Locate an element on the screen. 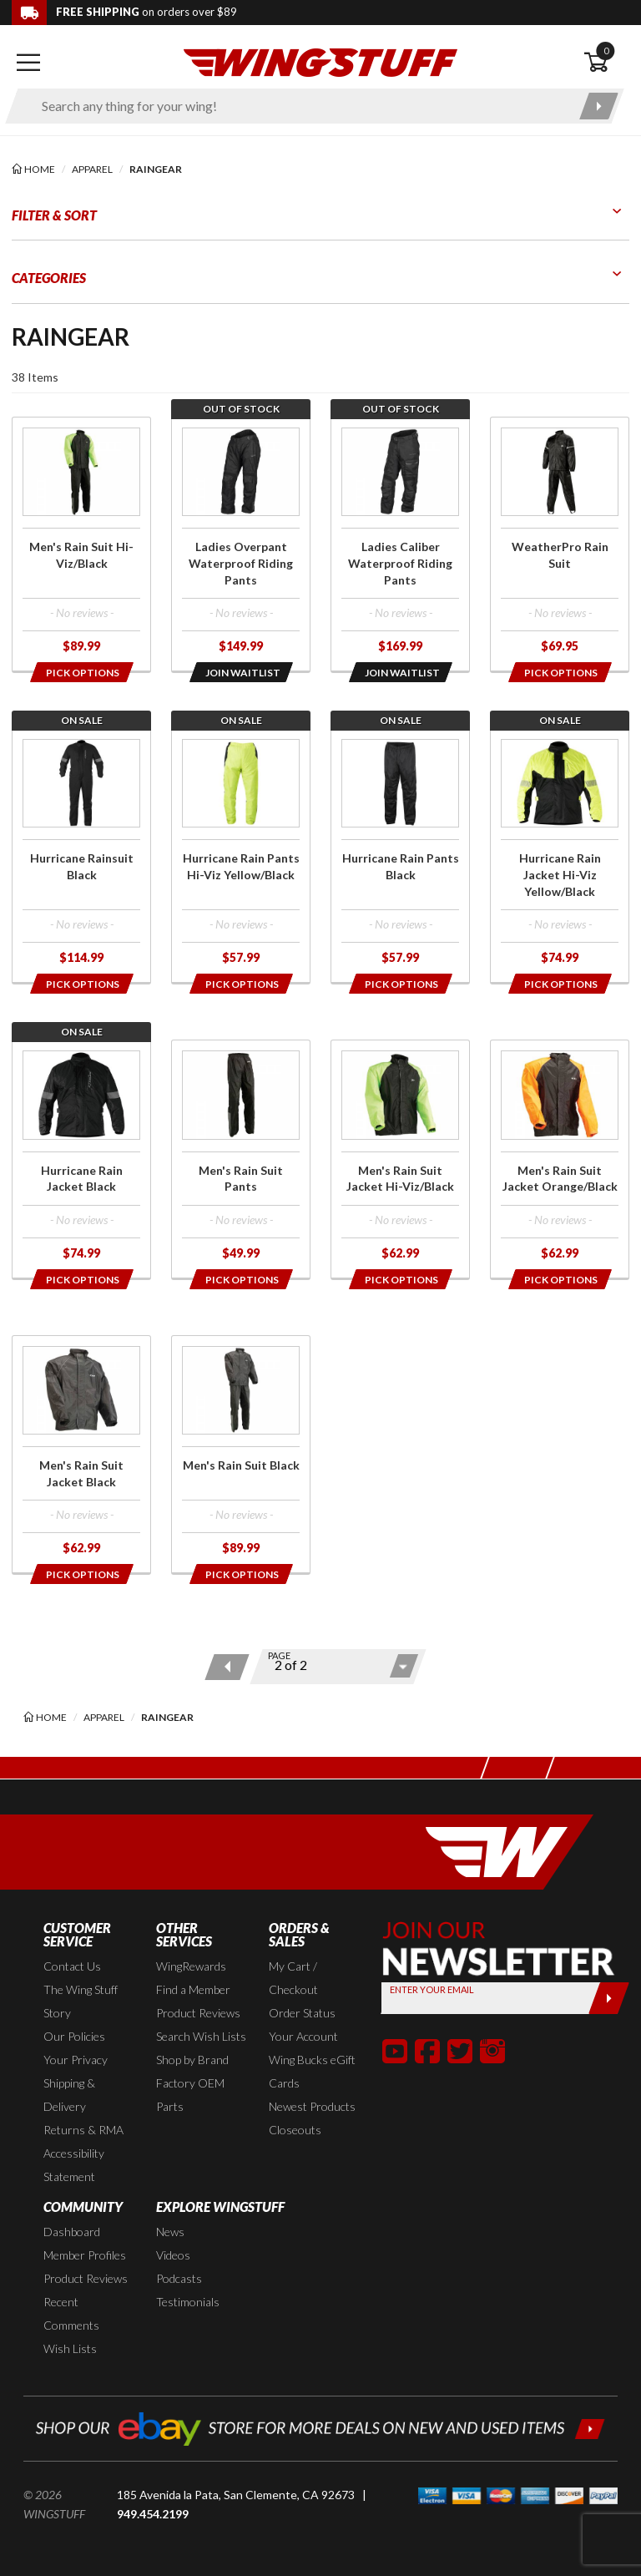 The height and width of the screenshot is (2576, 641). [Click for more info about: 'Men's Rain Suit Hi-Viz/Black'] is located at coordinates (81, 544).